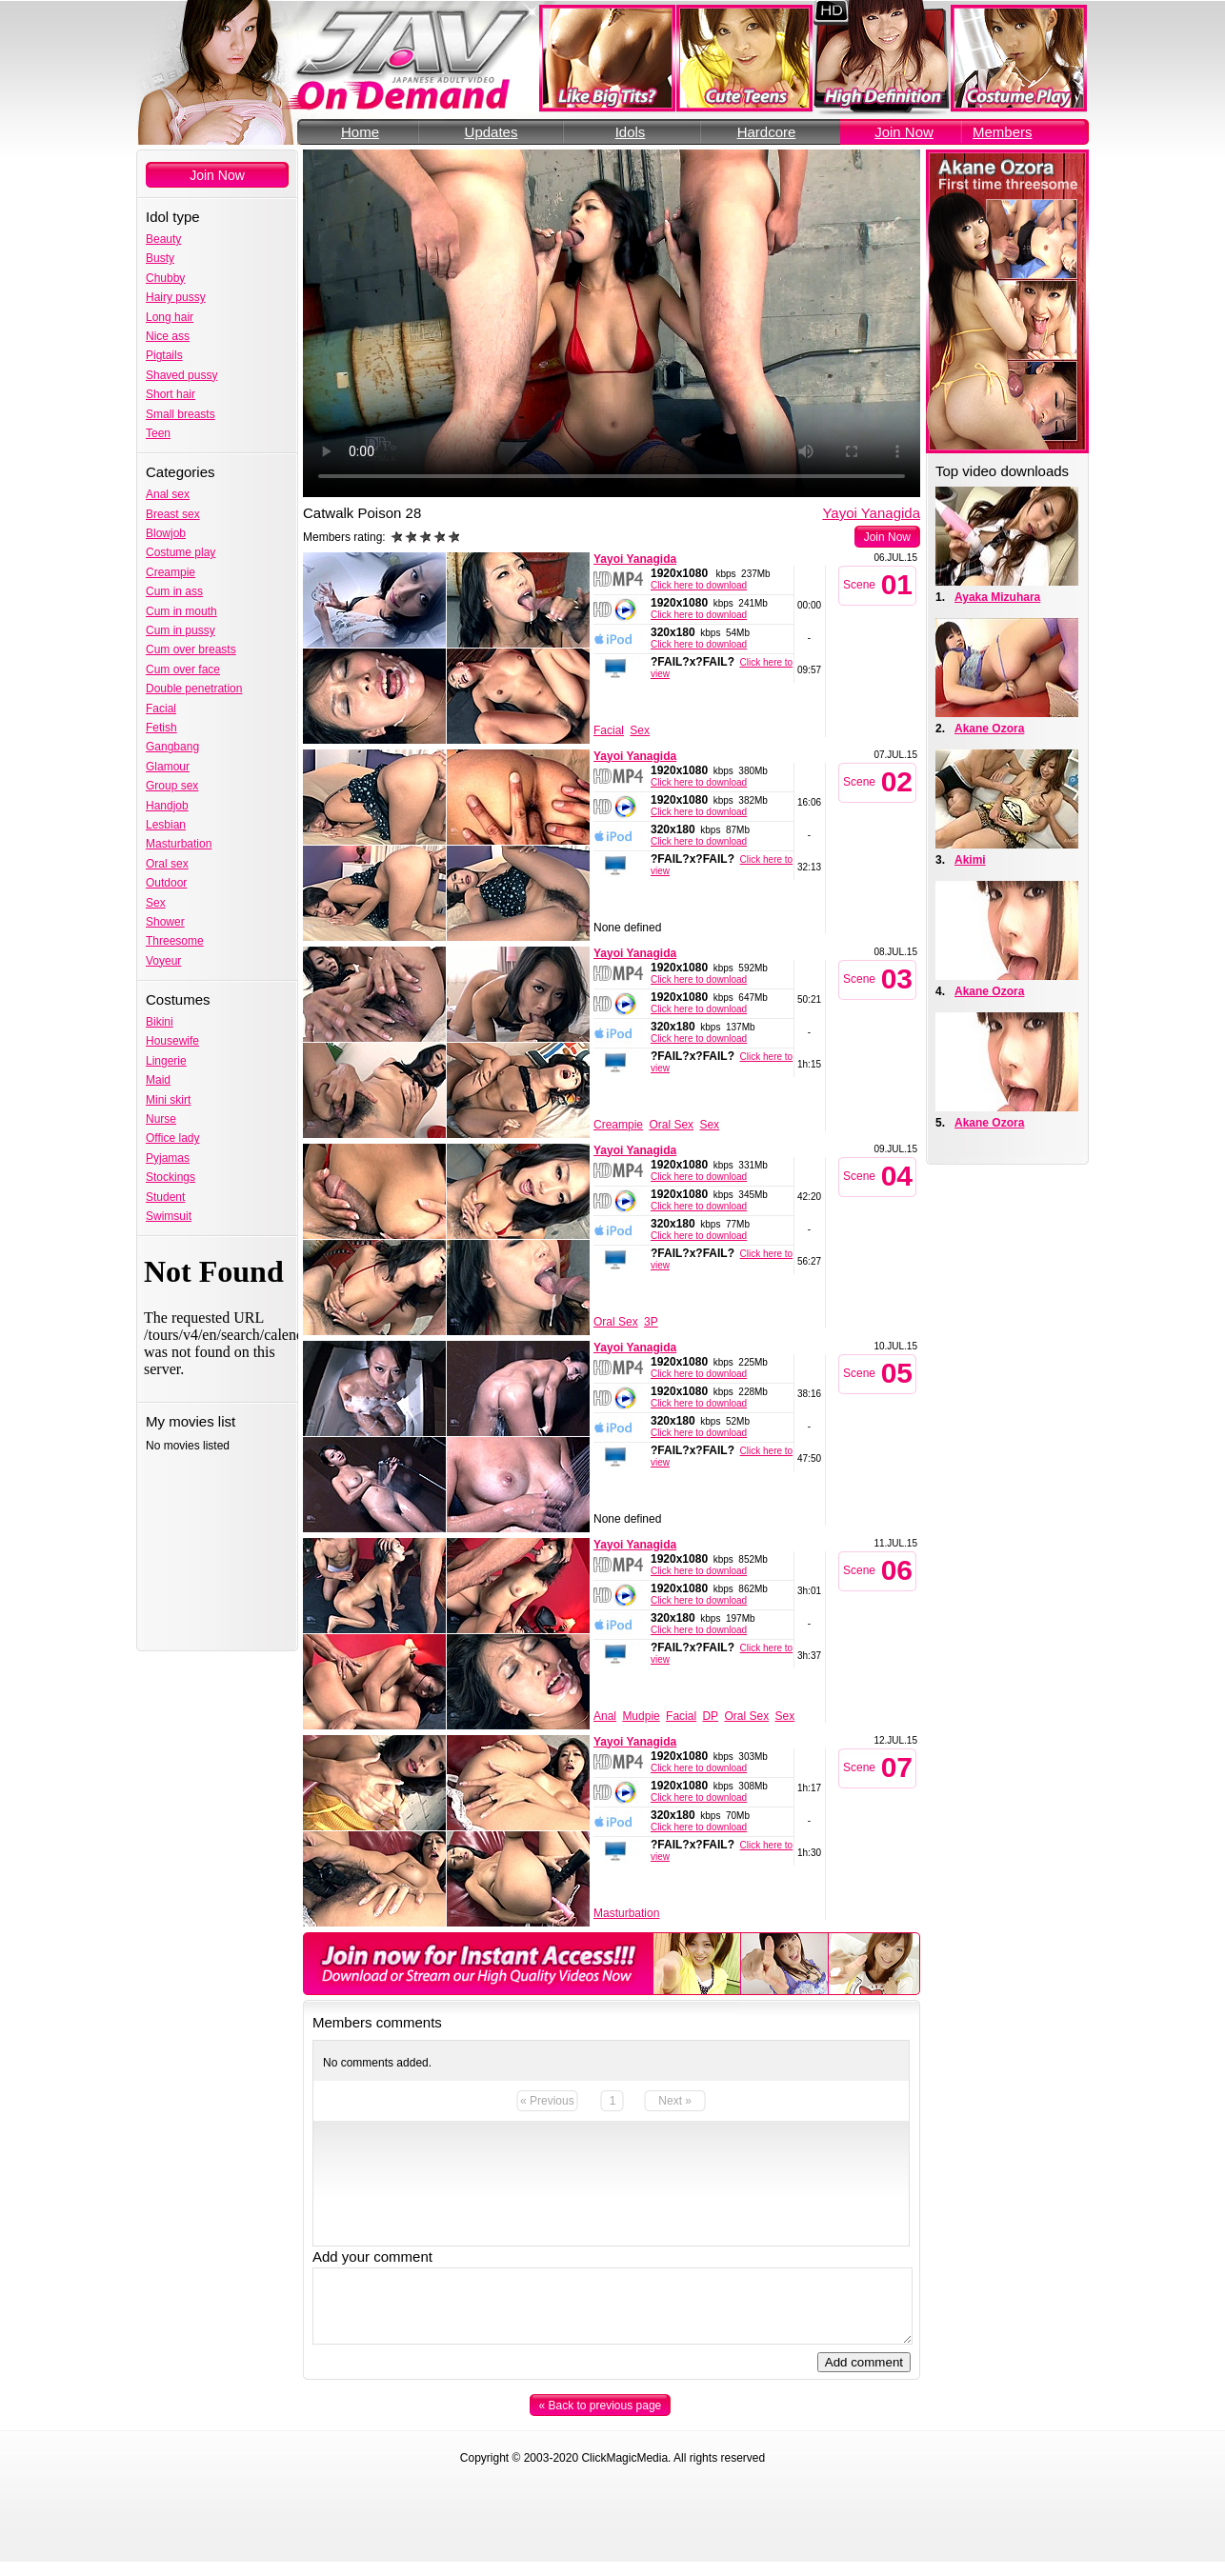 Image resolution: width=1225 pixels, height=2576 pixels. What do you see at coordinates (168, 1158) in the screenshot?
I see `Pyjamas` at bounding box center [168, 1158].